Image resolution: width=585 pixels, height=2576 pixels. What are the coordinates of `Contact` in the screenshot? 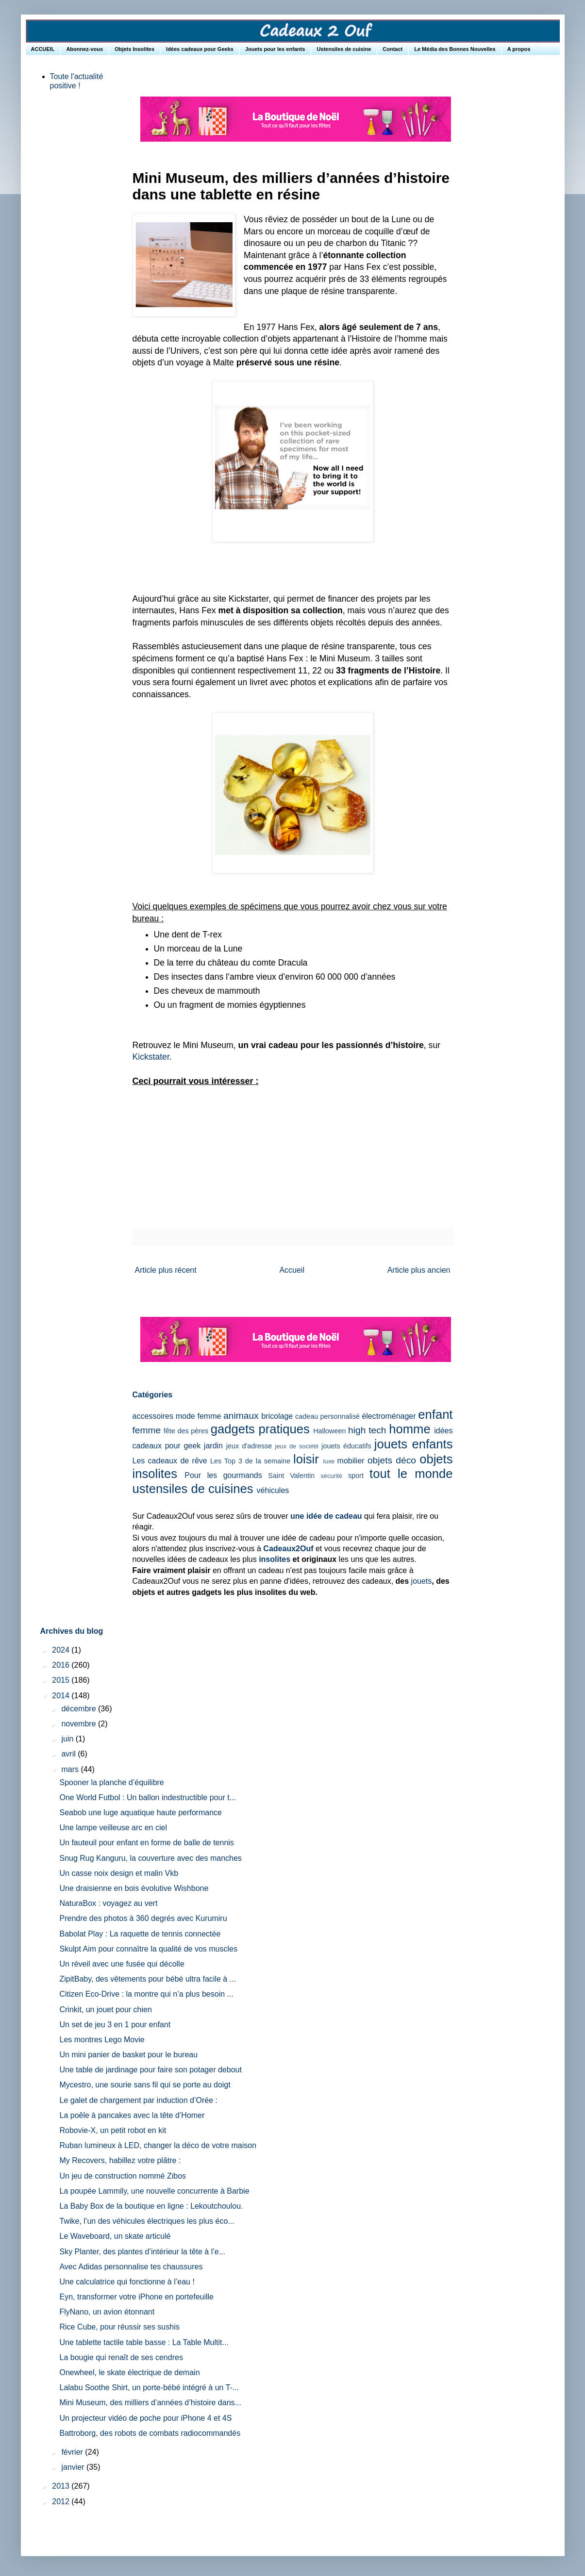 It's located at (392, 49).